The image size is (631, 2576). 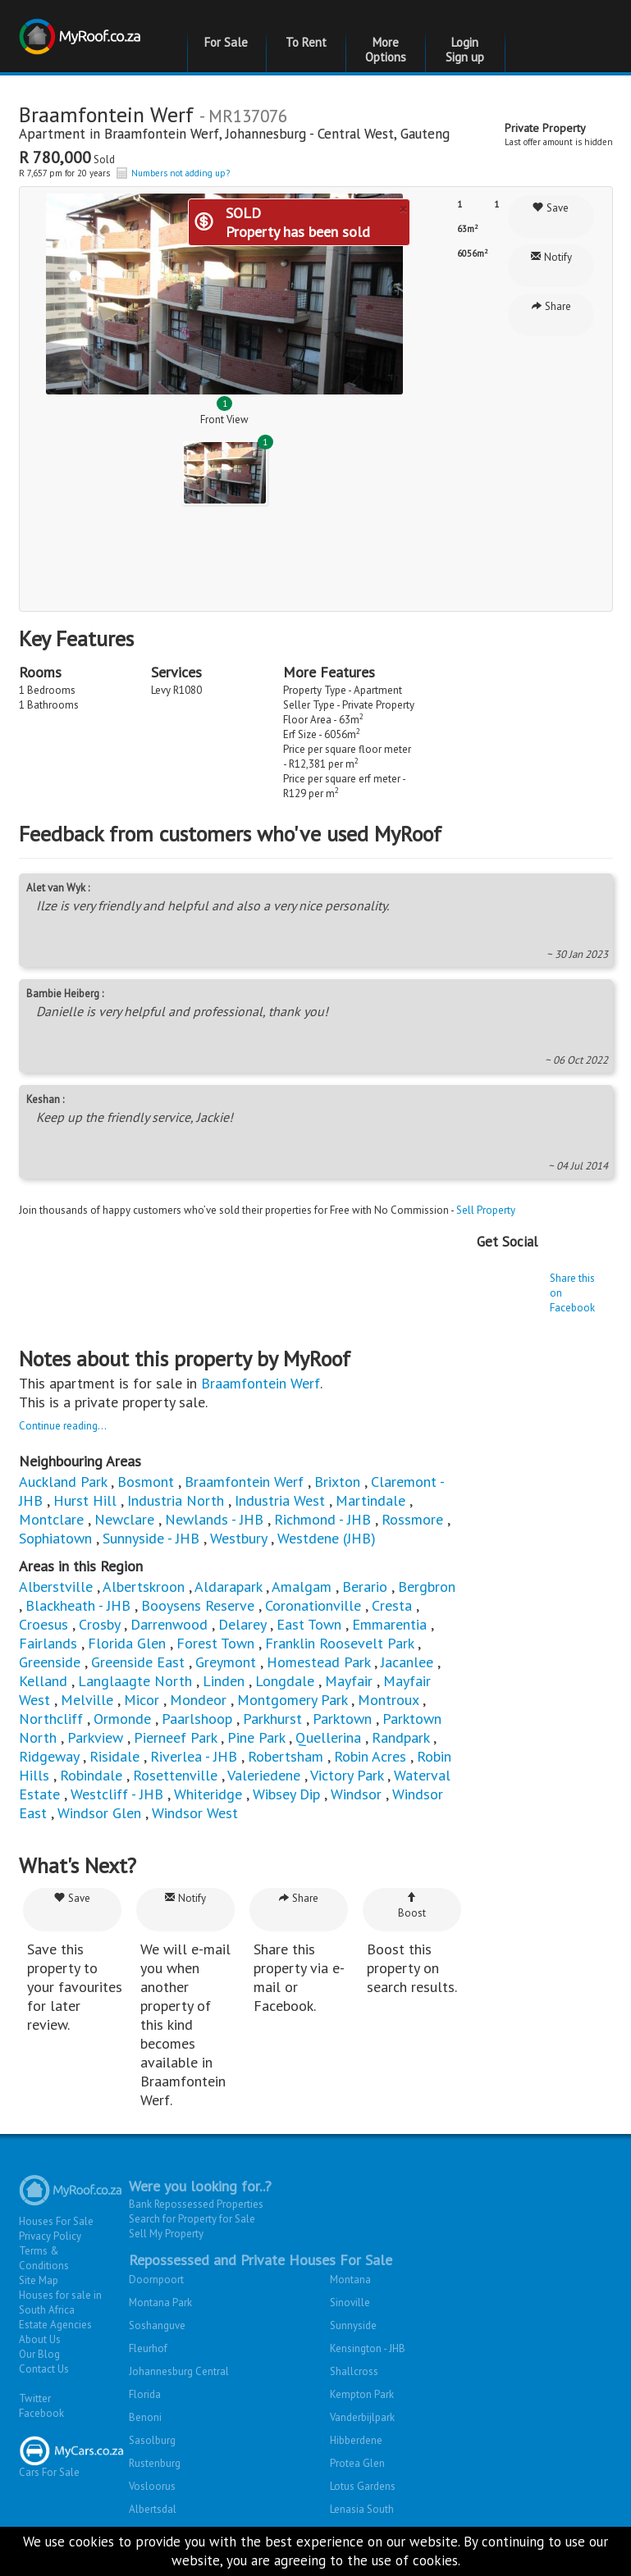 I want to click on Braamfontein Werf, so click(x=161, y=134).